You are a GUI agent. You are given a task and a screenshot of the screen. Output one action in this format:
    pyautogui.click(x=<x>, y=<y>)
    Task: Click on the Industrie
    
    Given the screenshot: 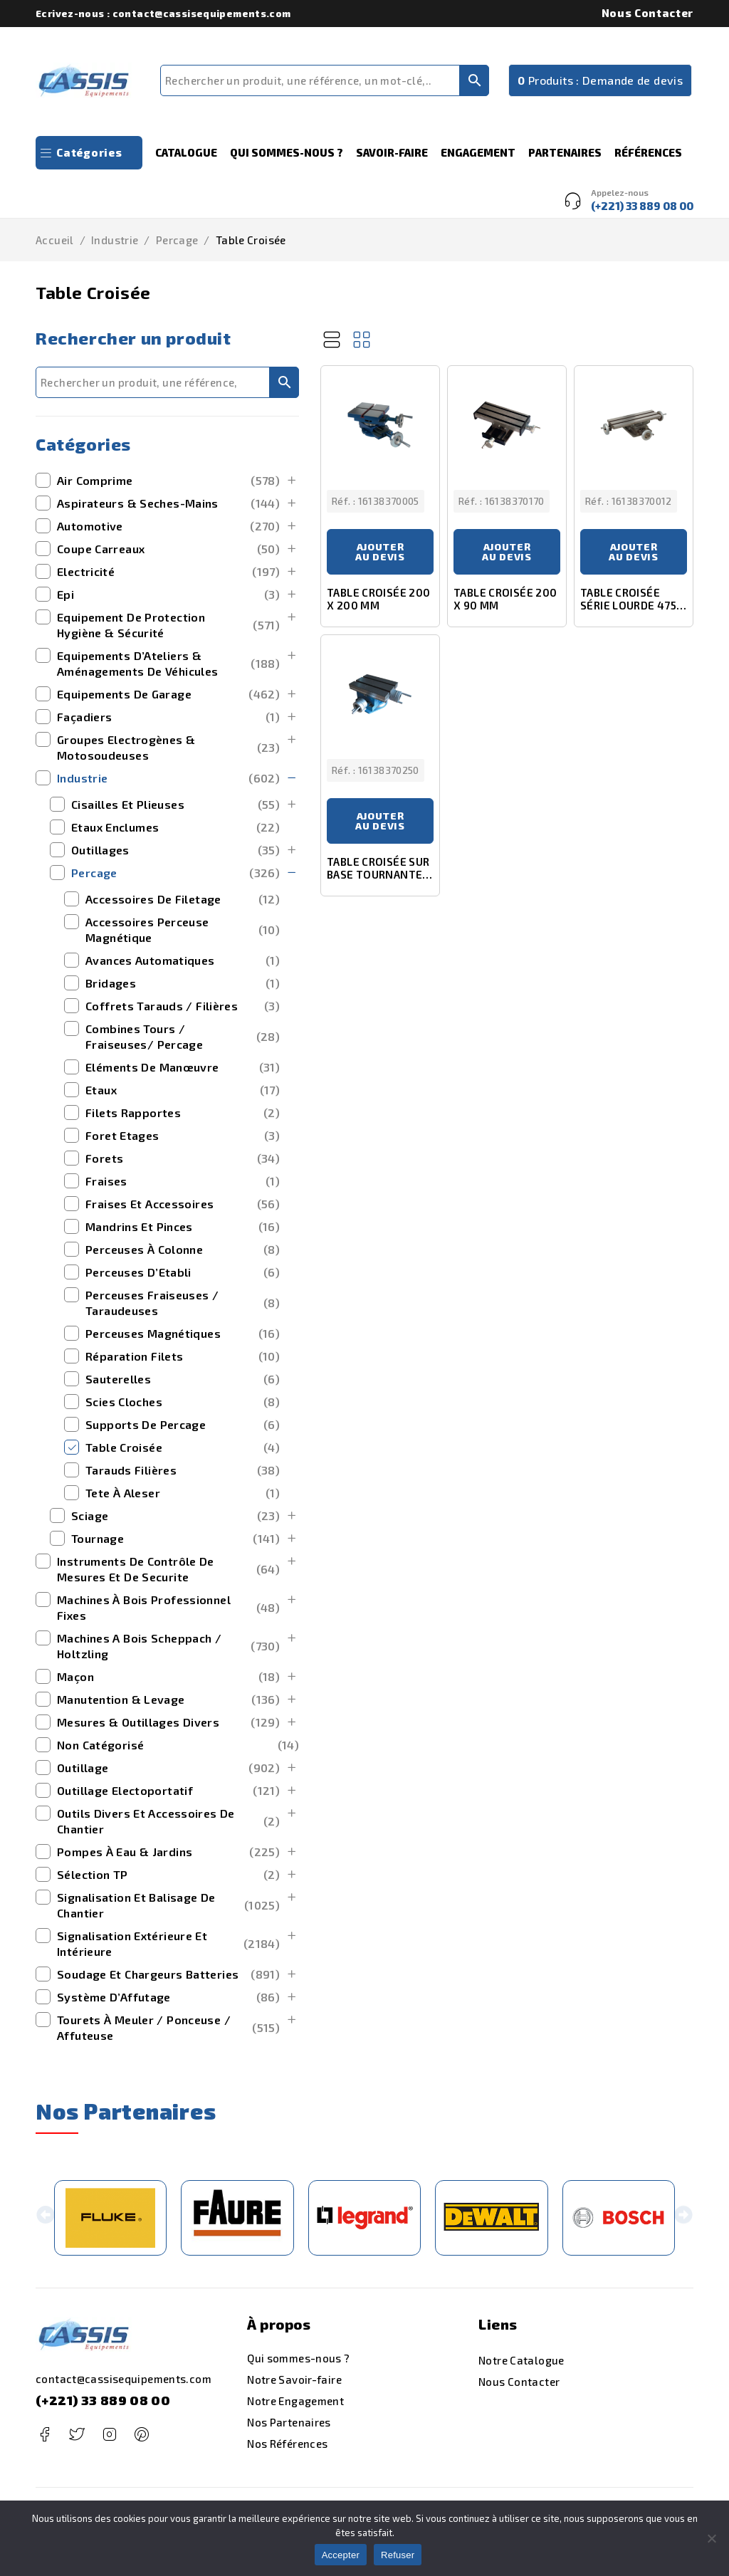 What is the action you would take?
    pyautogui.click(x=114, y=240)
    